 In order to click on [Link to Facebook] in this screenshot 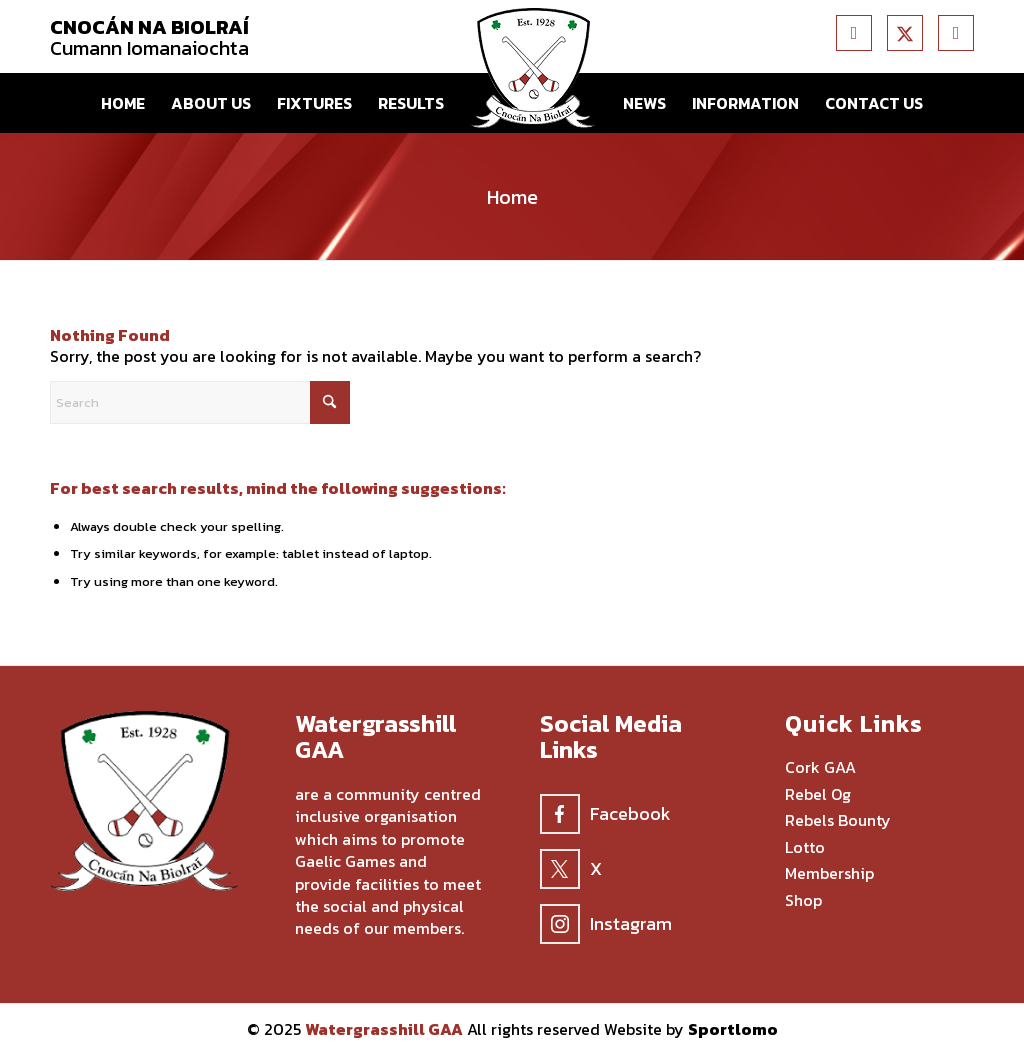, I will do `click(854, 33)`.